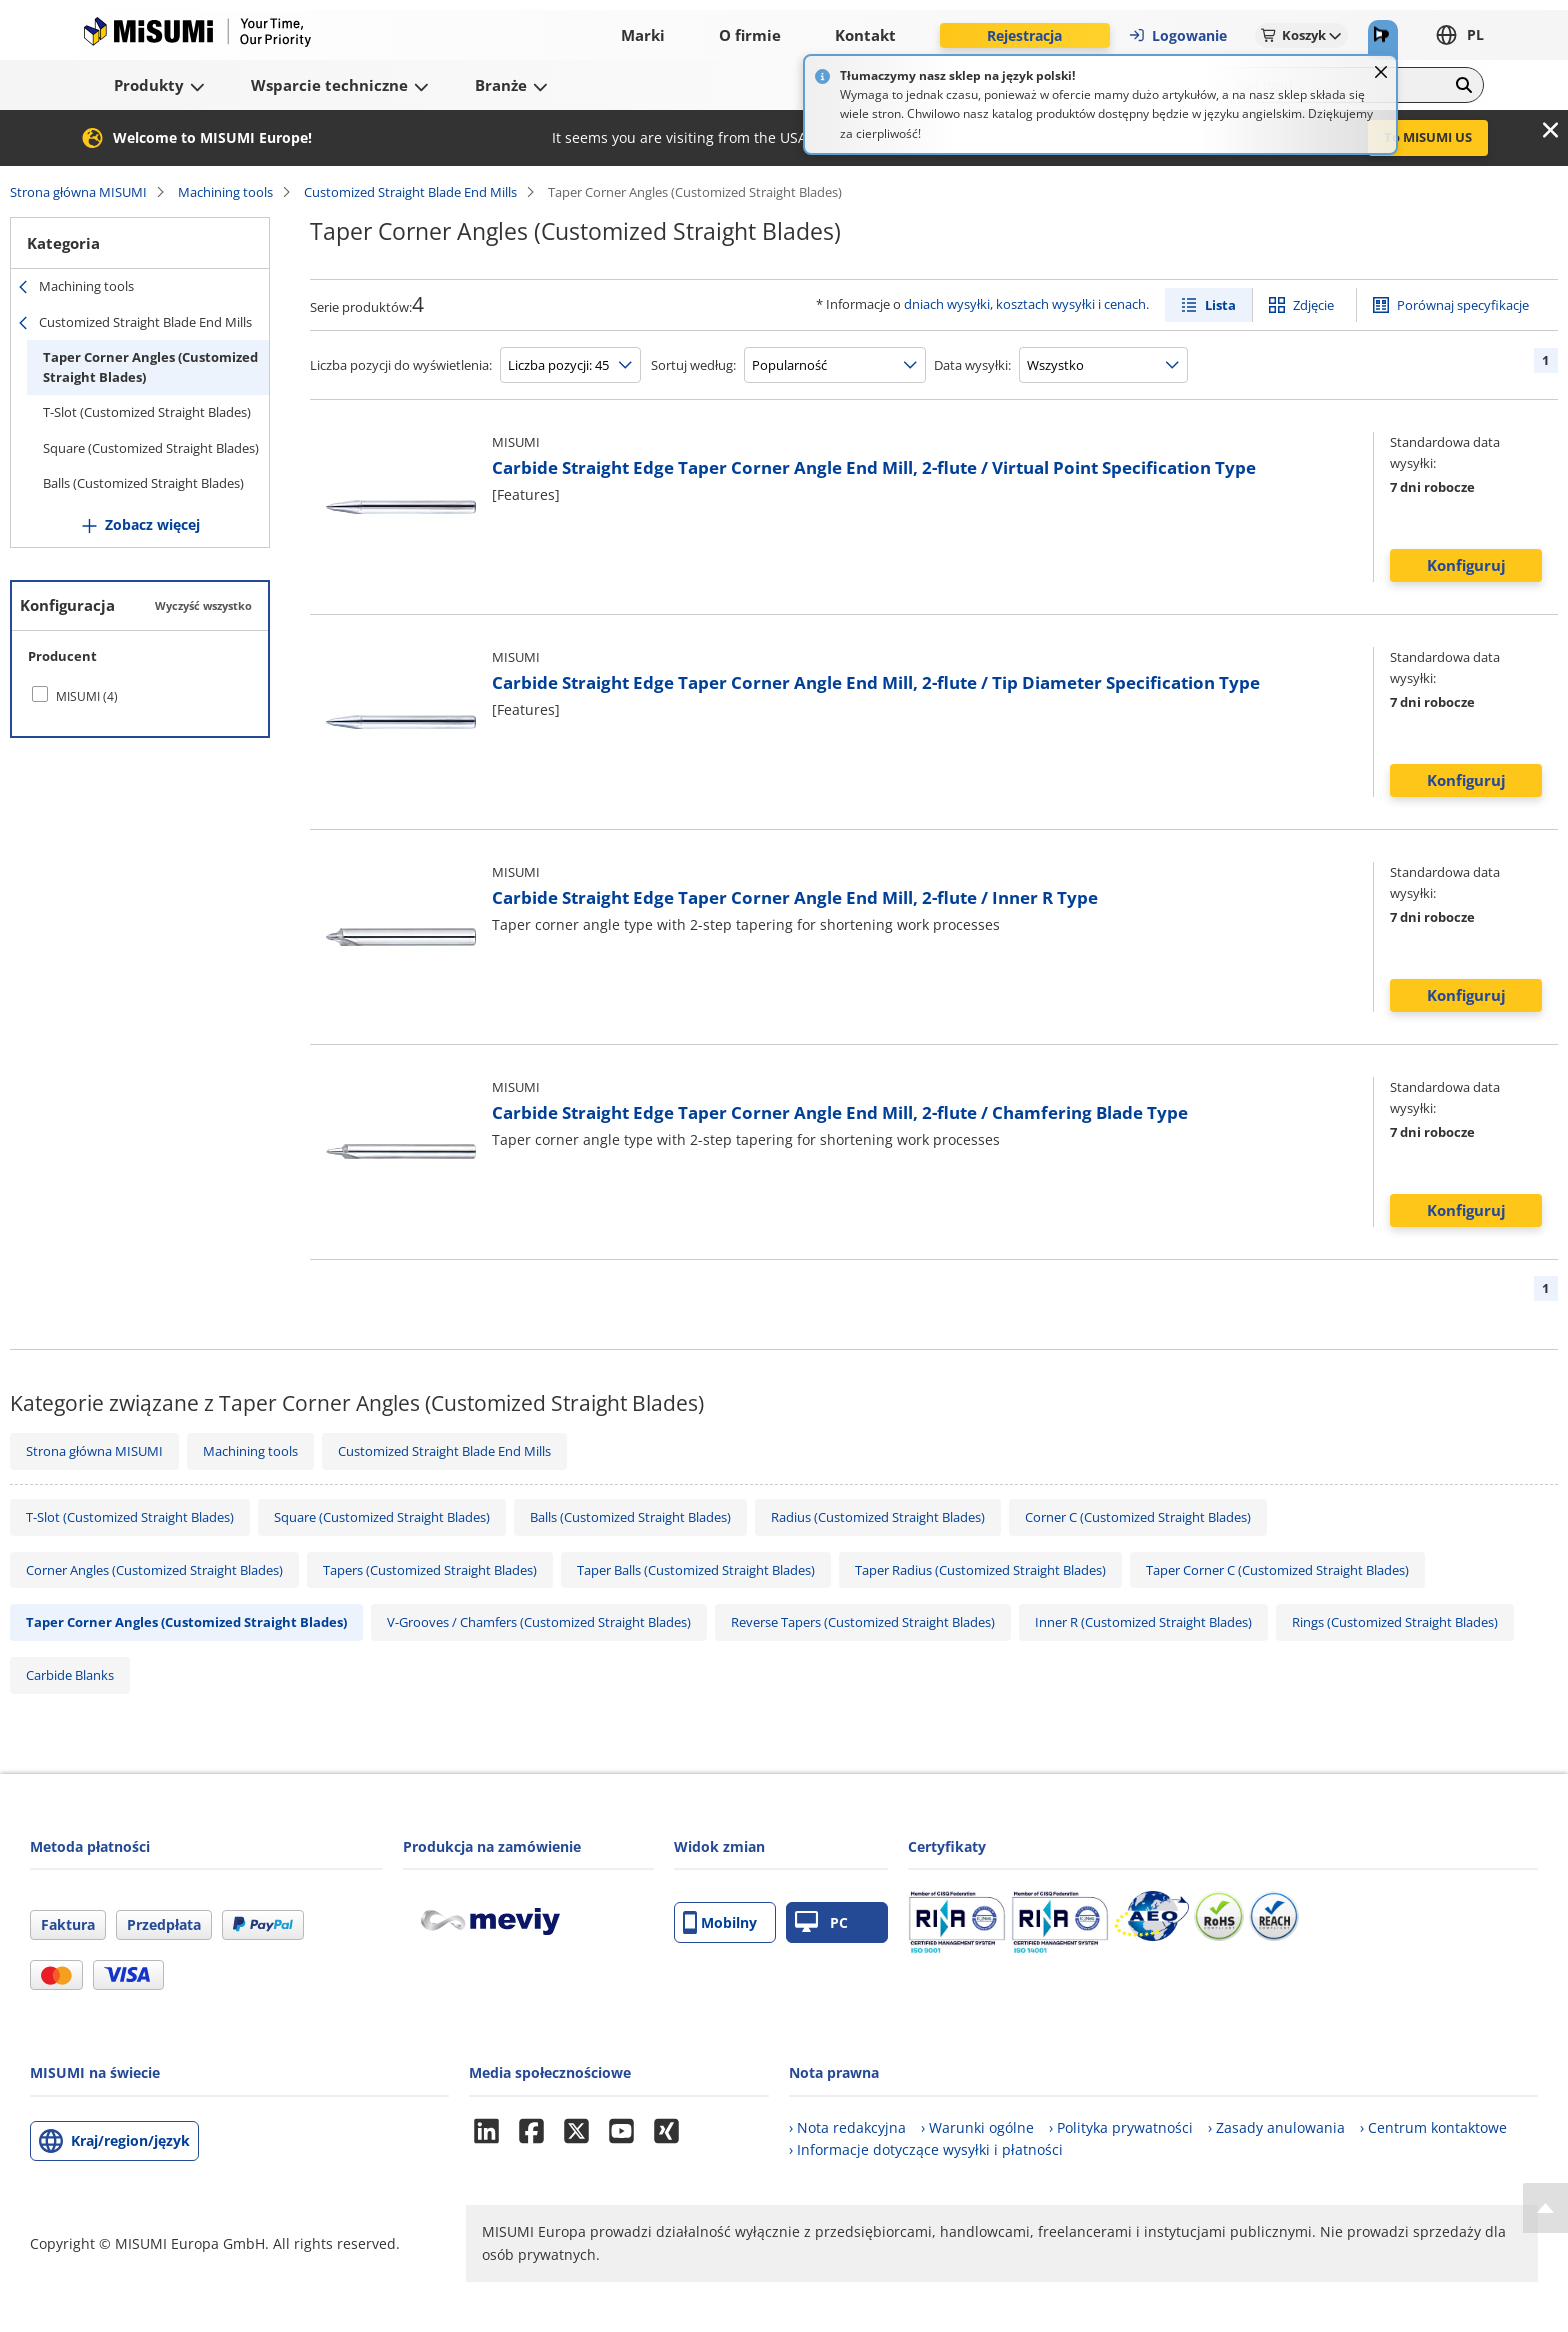 The image size is (1568, 2332). Describe the element at coordinates (430, 1570) in the screenshot. I see `Tapers (Customized Straight Blades)` at that location.